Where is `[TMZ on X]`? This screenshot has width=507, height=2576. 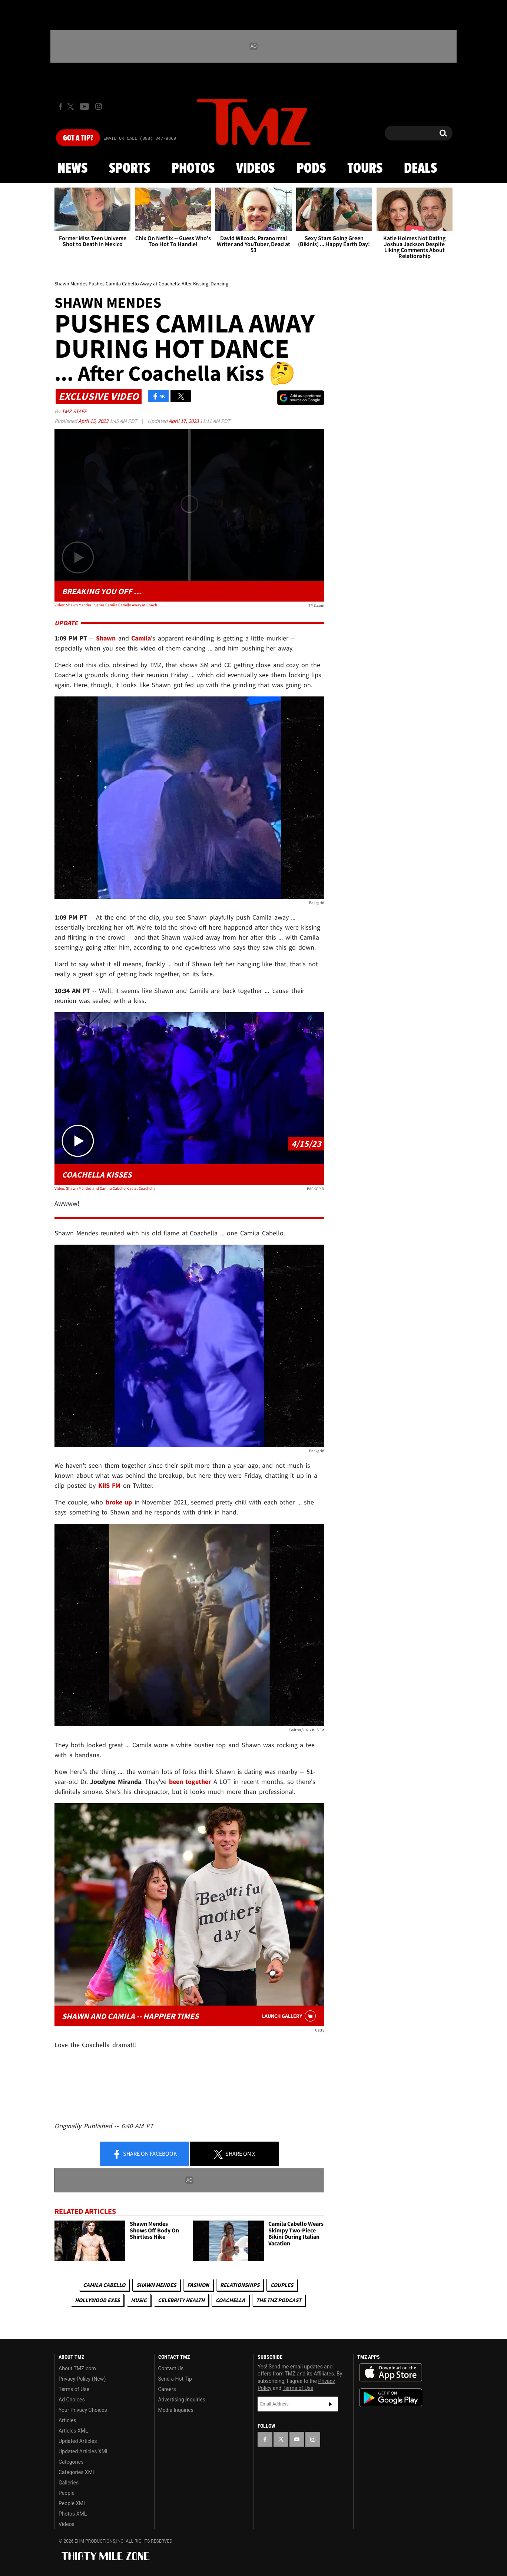 [TMZ on X] is located at coordinates (72, 106).